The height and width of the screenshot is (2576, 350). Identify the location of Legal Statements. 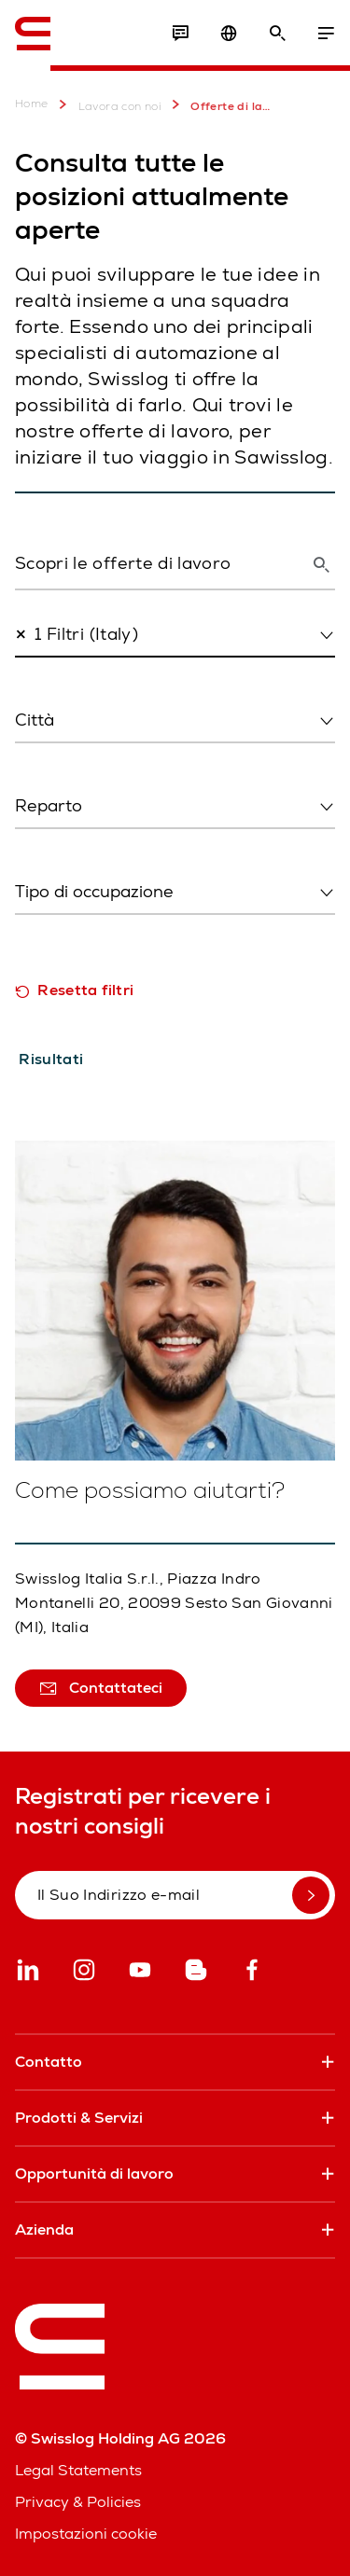
(78, 2470).